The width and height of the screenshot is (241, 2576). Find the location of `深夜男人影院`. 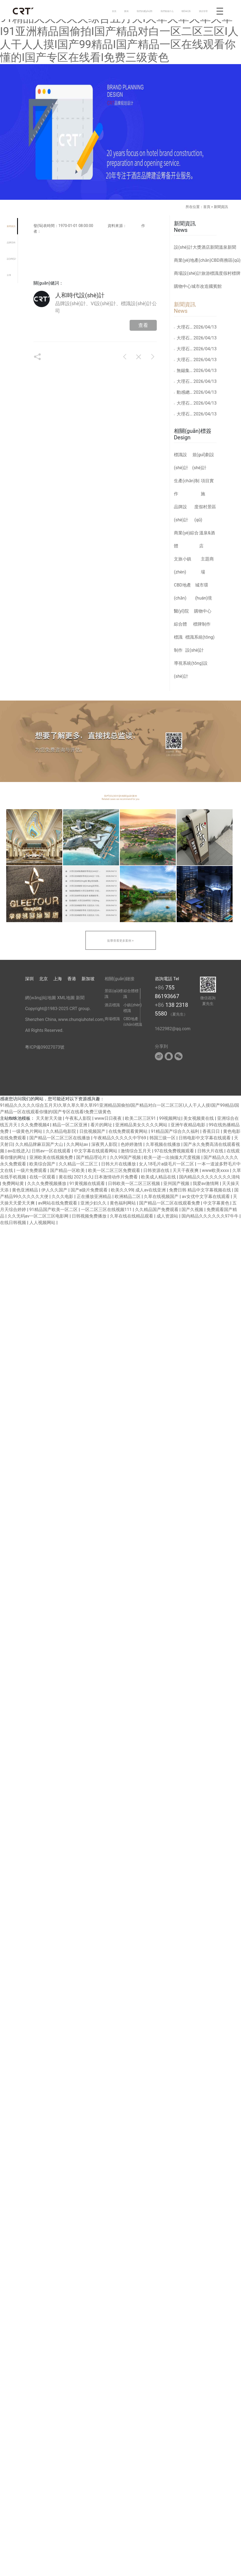

深夜男人影院 is located at coordinates (104, 1144).